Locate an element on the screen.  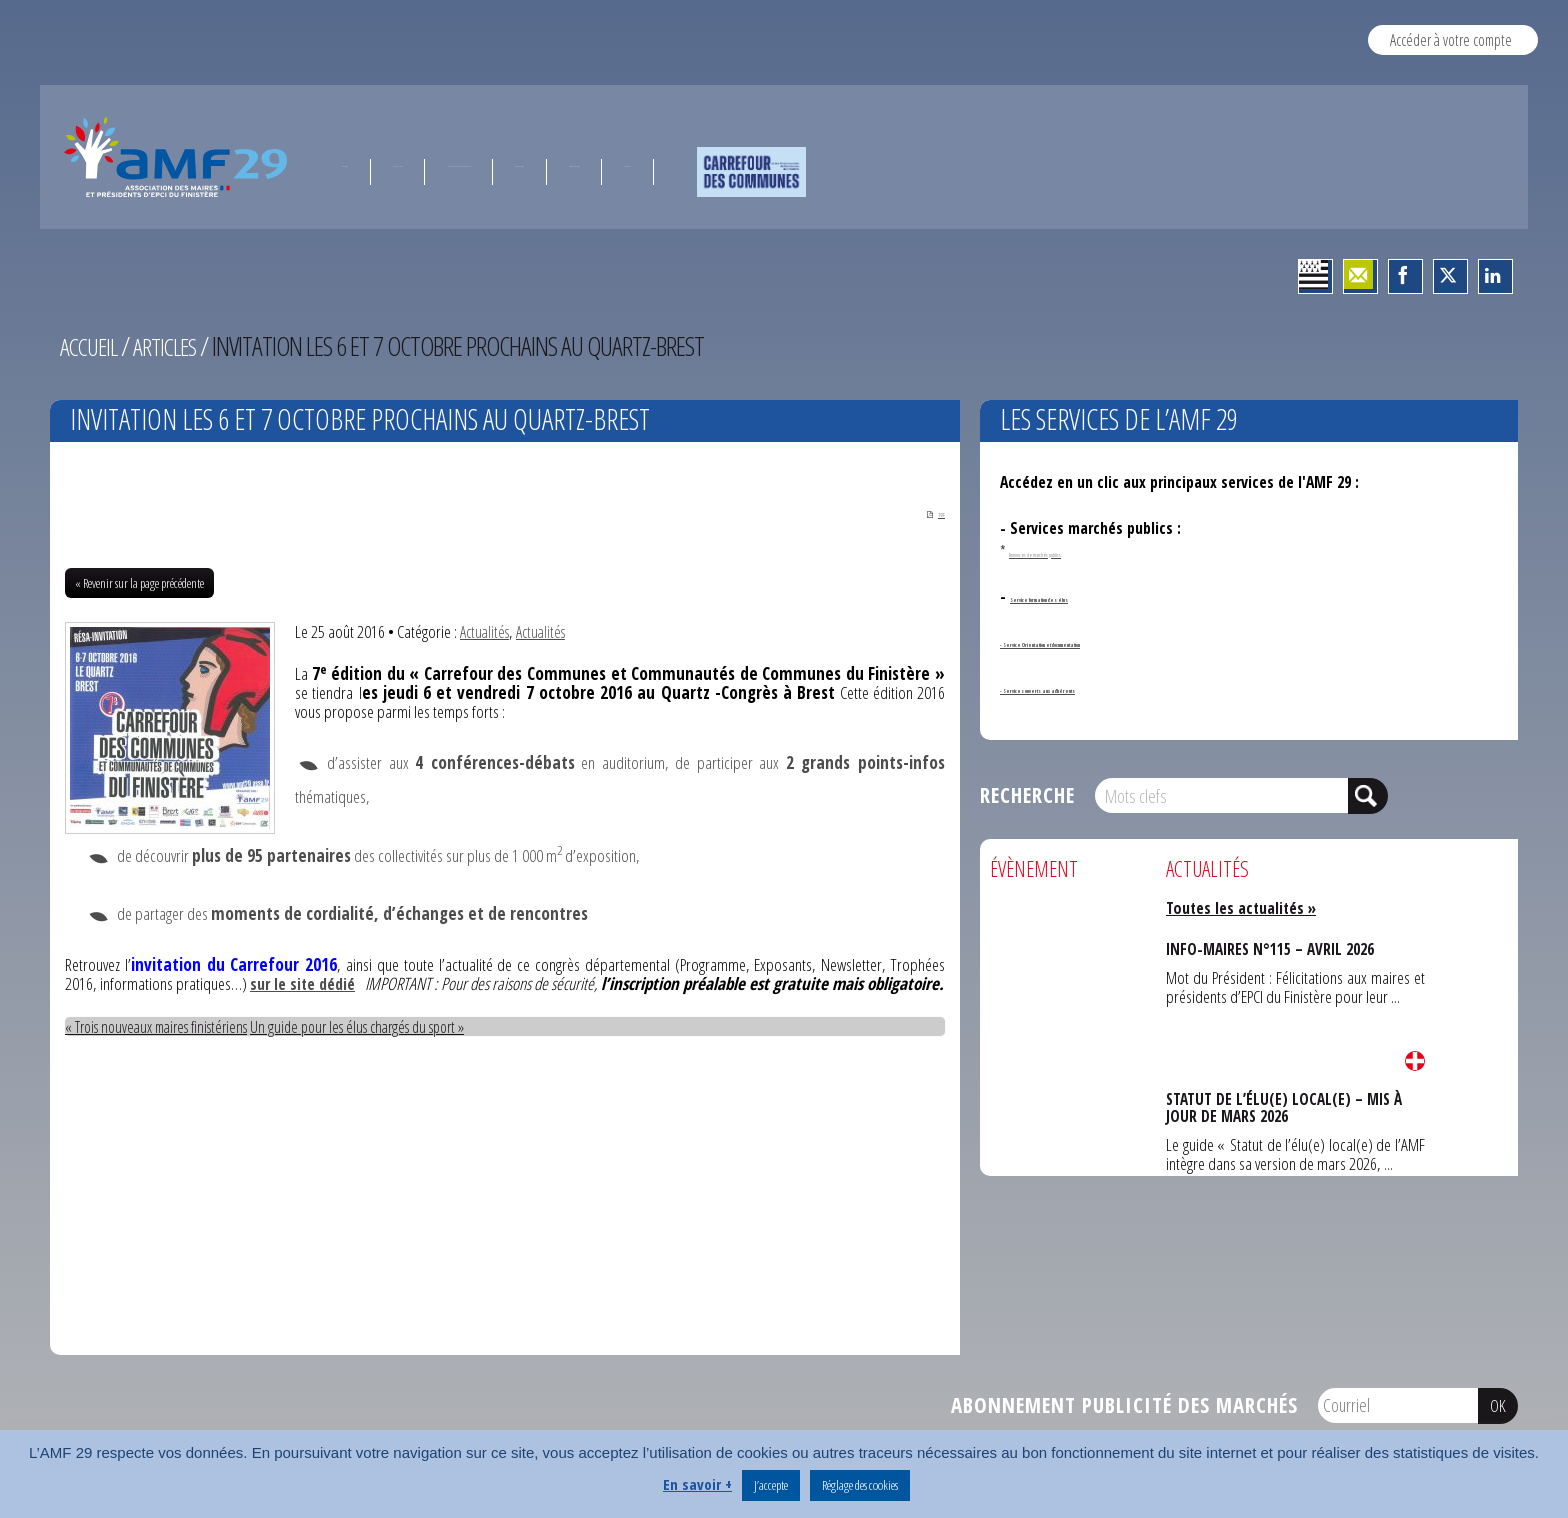
Annonces de marchés publics is located at coordinates (1085, 551).